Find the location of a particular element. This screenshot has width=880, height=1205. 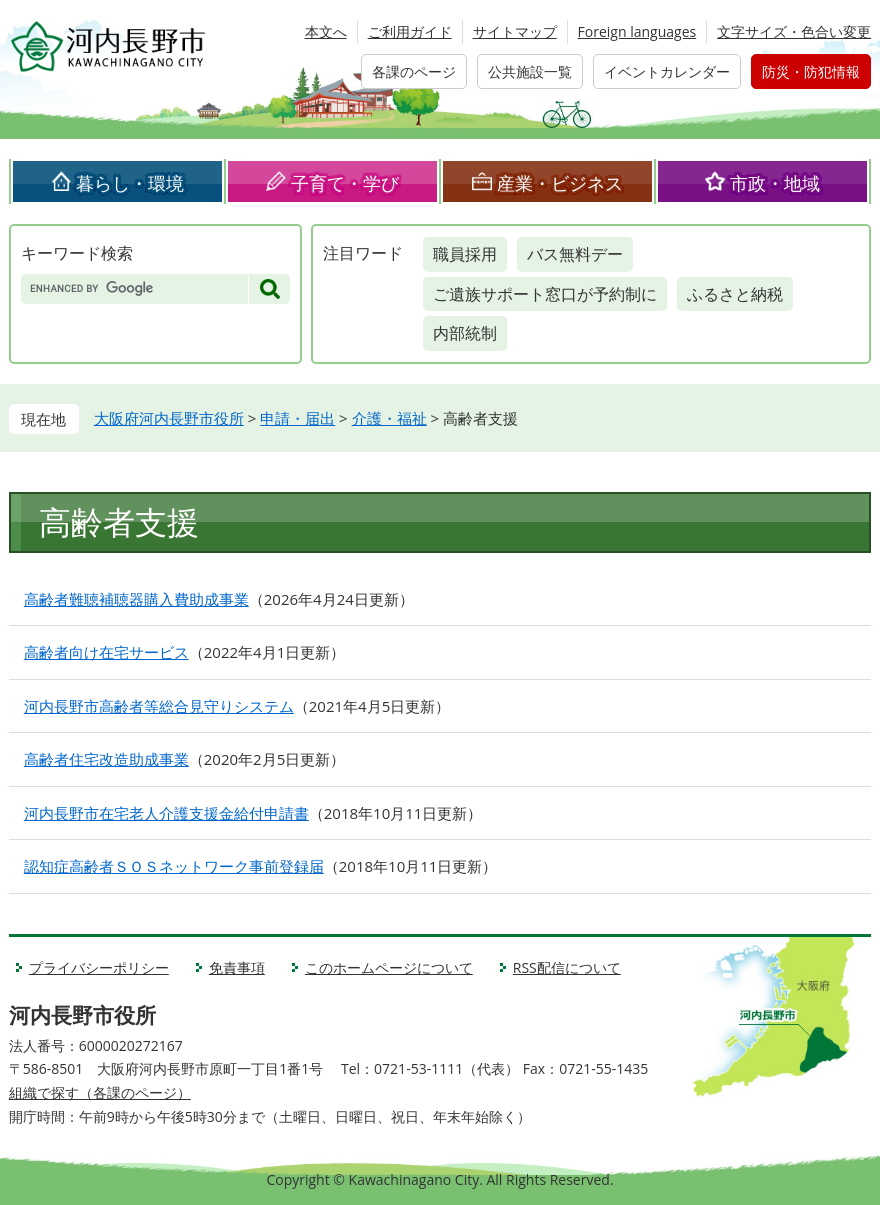

認知症高齢者ＳＯＳネットワーク事前登録届 is located at coordinates (174, 866).